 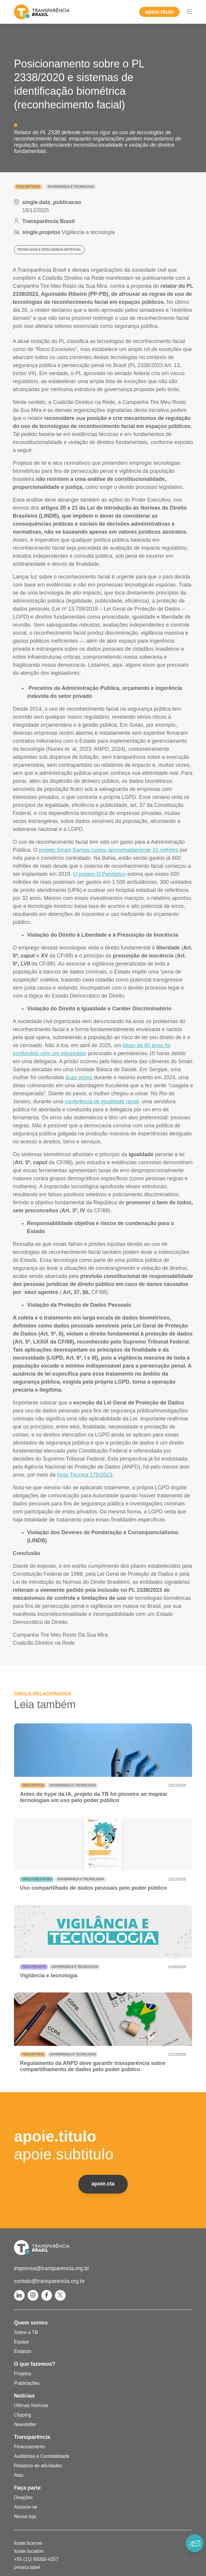 What do you see at coordinates (23, 2497) in the screenshot?
I see `Doações` at bounding box center [23, 2497].